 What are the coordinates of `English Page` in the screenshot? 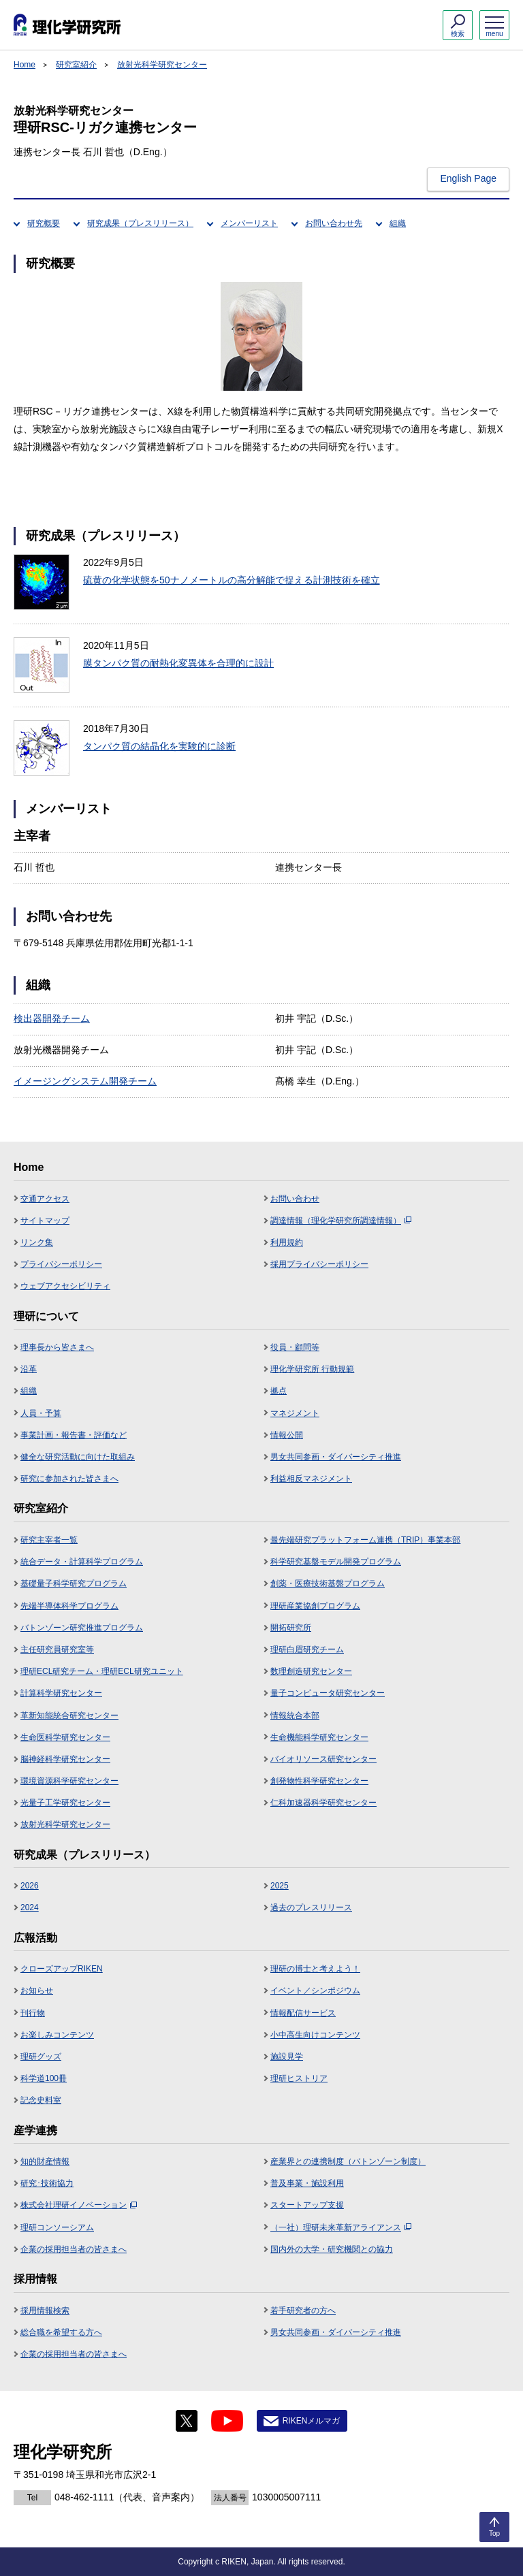 It's located at (468, 178).